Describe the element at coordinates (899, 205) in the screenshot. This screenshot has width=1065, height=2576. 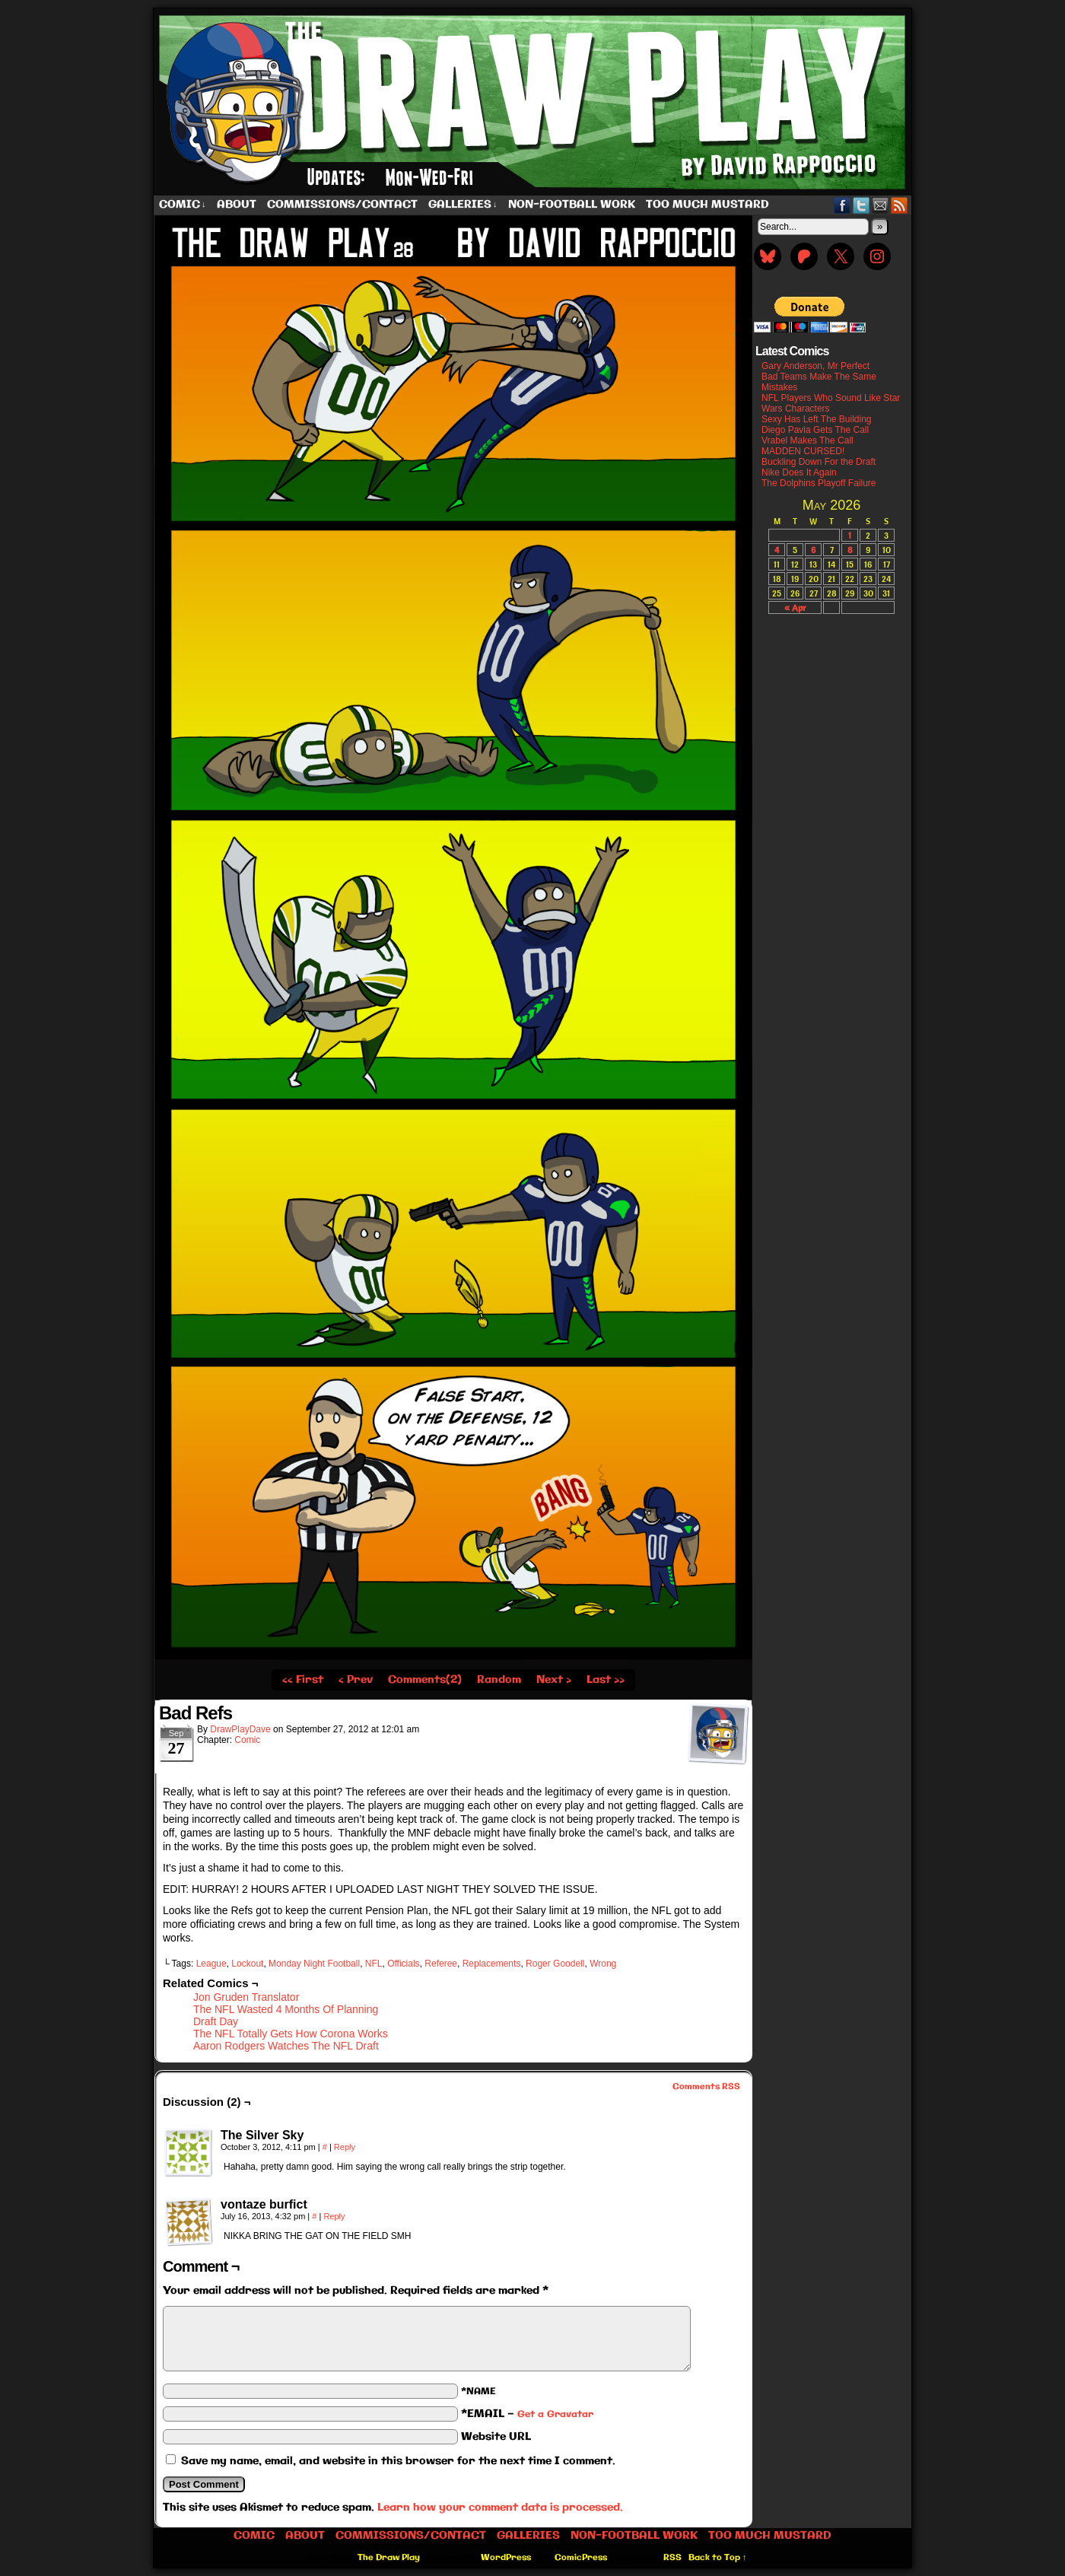
I see `RSS` at that location.